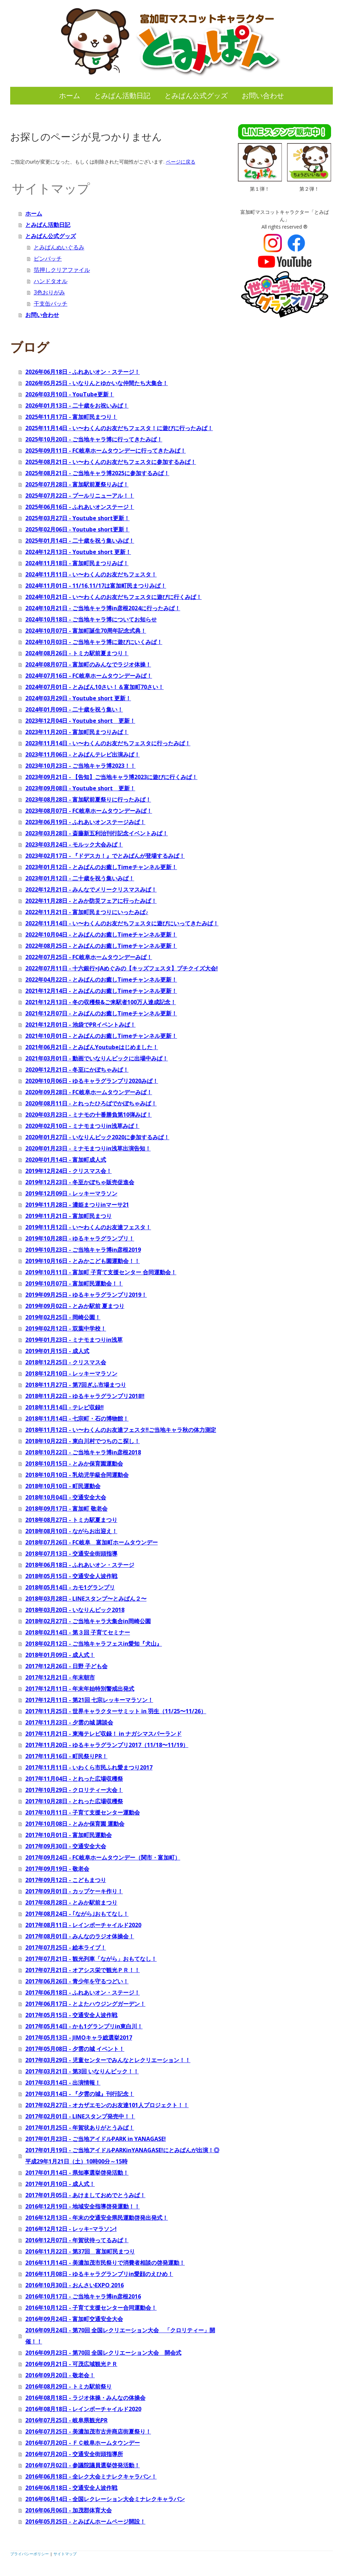  What do you see at coordinates (80, 1024) in the screenshot?
I see `2021年12月01日 - 池袋でPRイベントみぱ！` at bounding box center [80, 1024].